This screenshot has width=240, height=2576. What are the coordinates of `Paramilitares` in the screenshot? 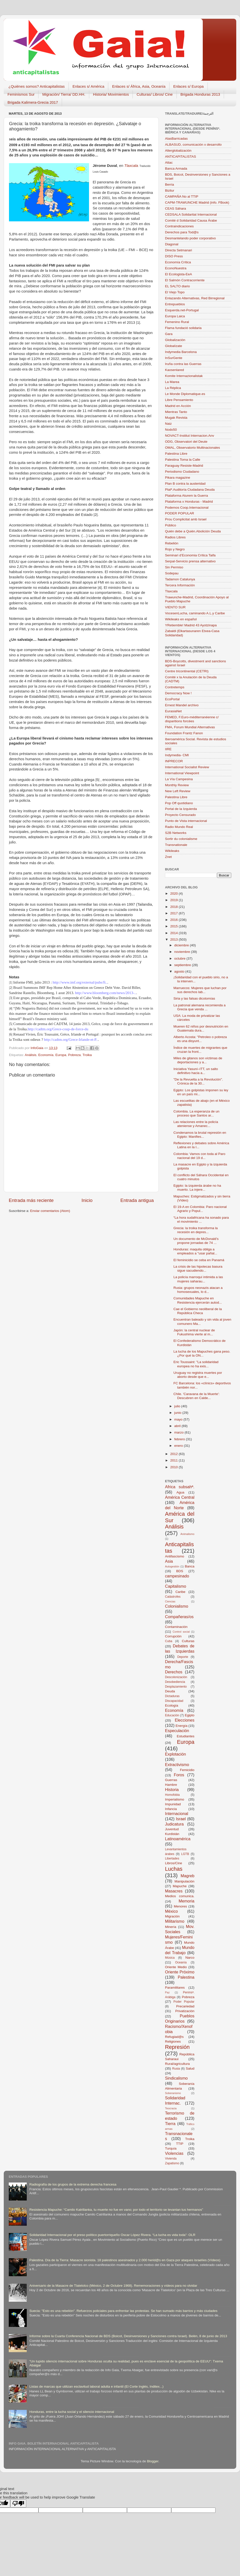 It's located at (175, 1987).